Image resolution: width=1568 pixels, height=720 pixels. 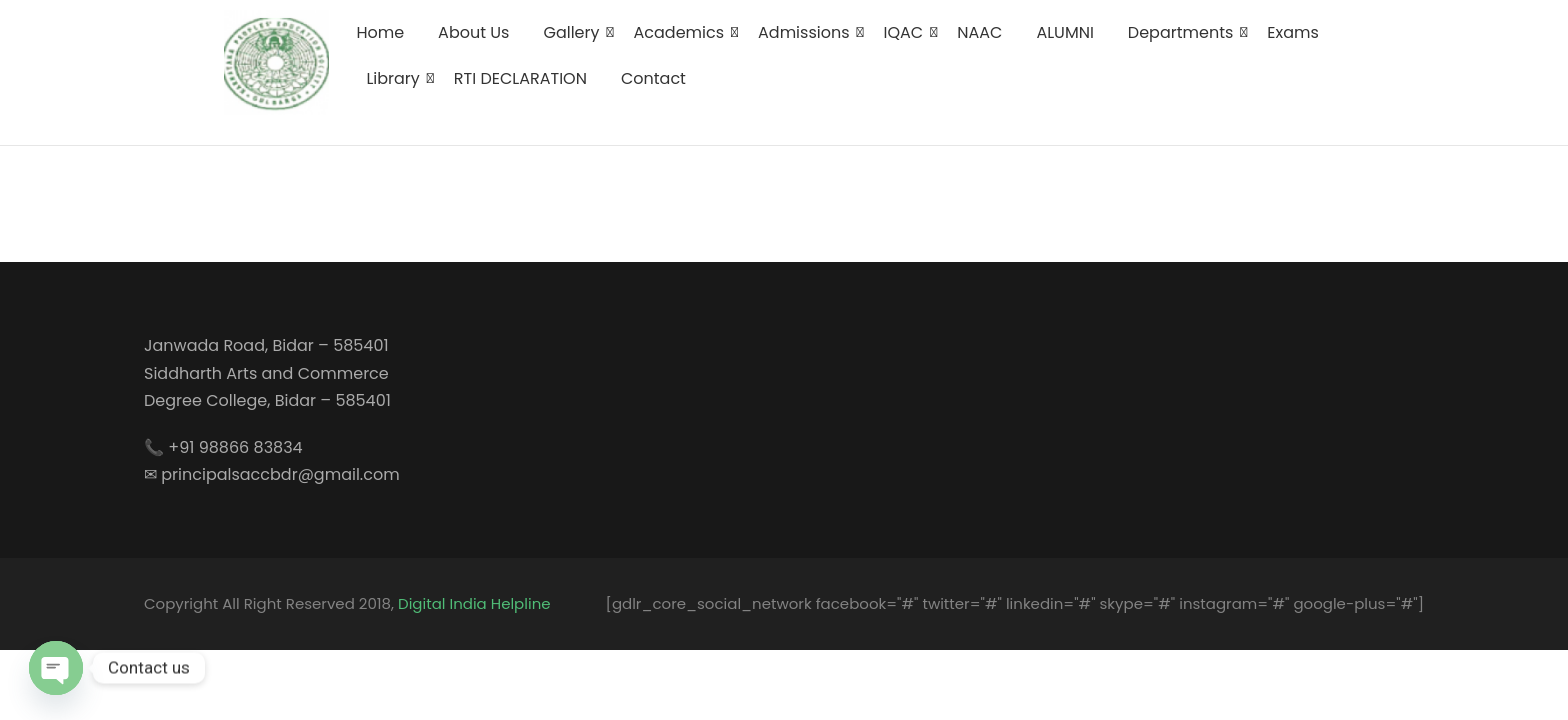 What do you see at coordinates (807, 32) in the screenshot?
I see `Admissions` at bounding box center [807, 32].